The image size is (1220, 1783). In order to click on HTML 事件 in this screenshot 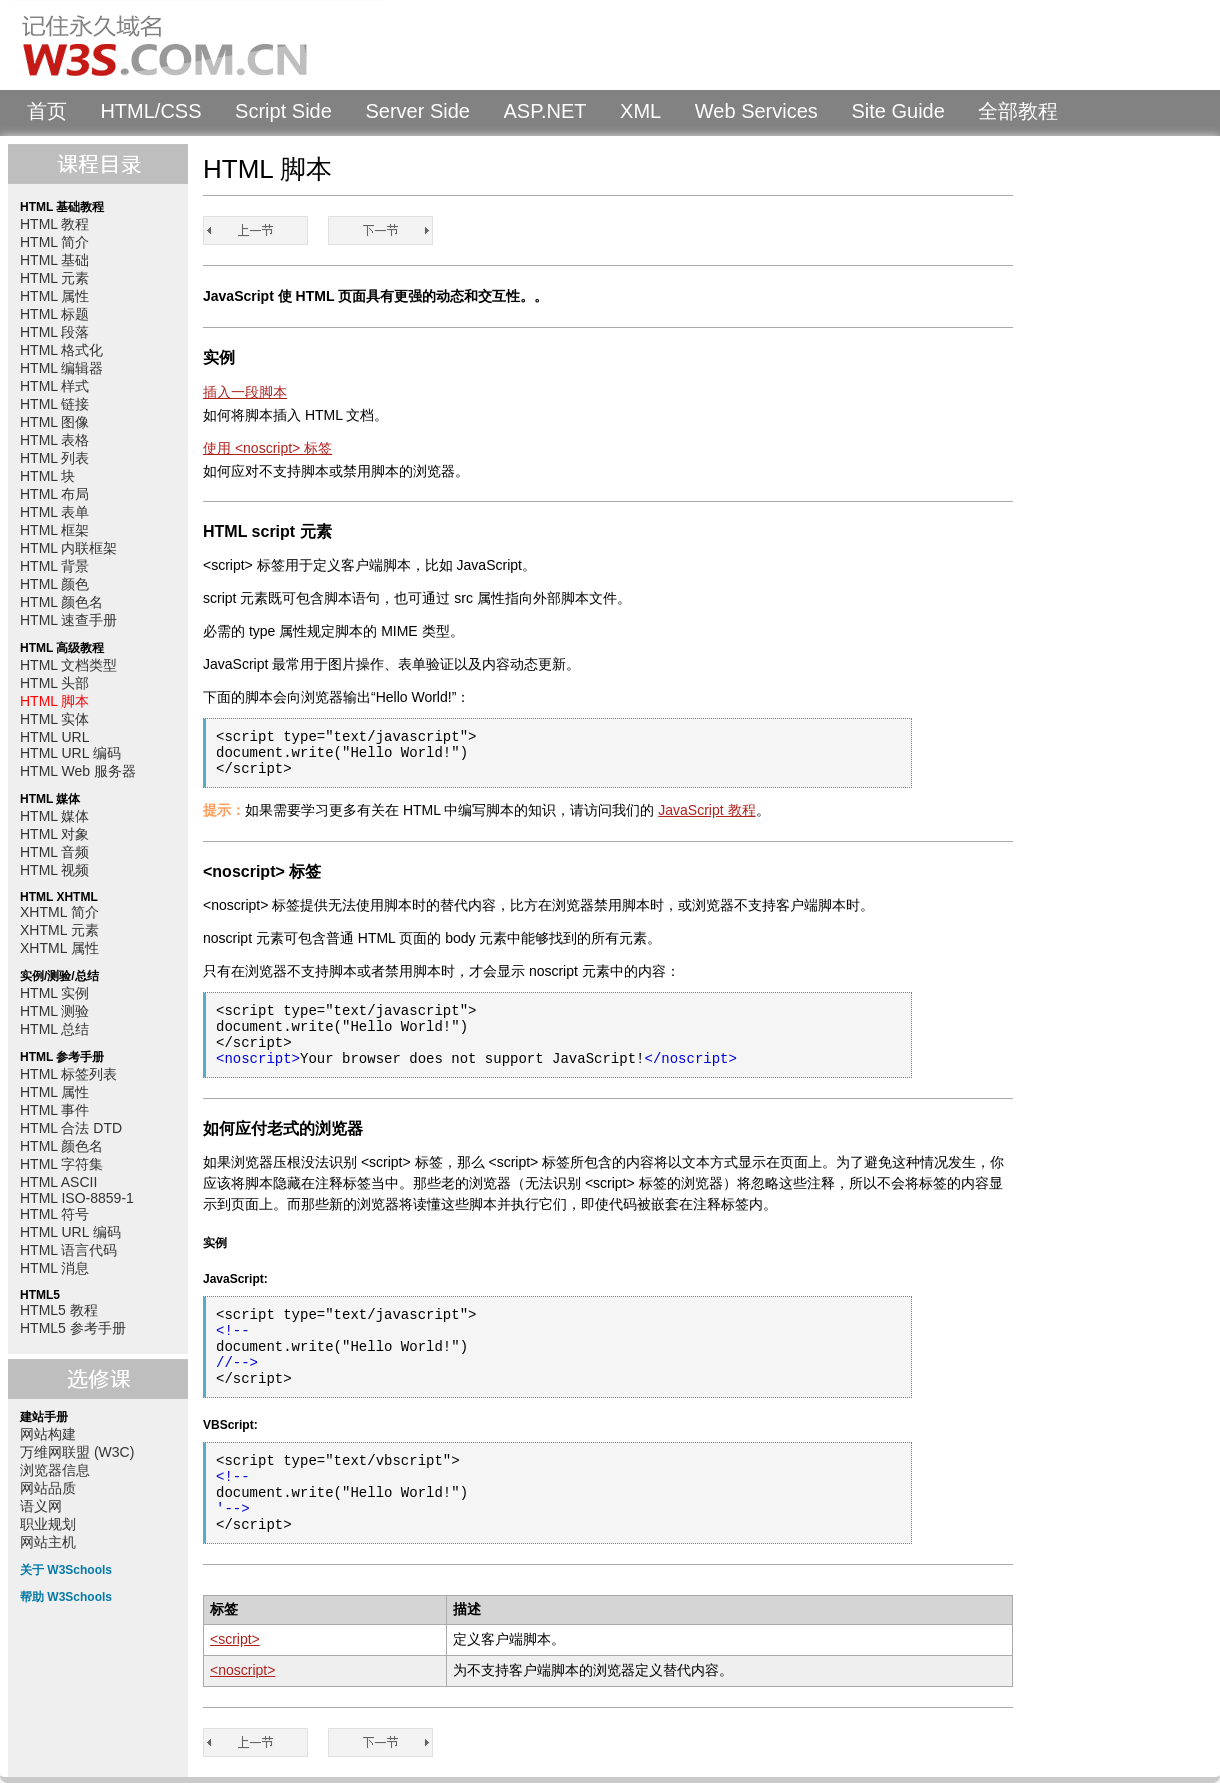, I will do `click(54, 1110)`.